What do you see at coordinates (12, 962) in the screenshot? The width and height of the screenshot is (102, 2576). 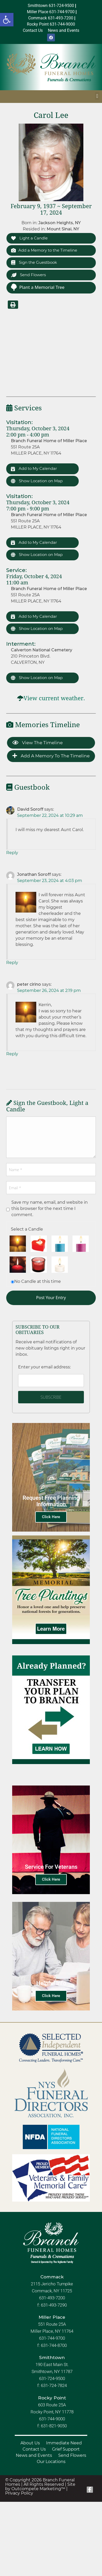 I see `Reply [Reply to Jonathan Soroff]` at bounding box center [12, 962].